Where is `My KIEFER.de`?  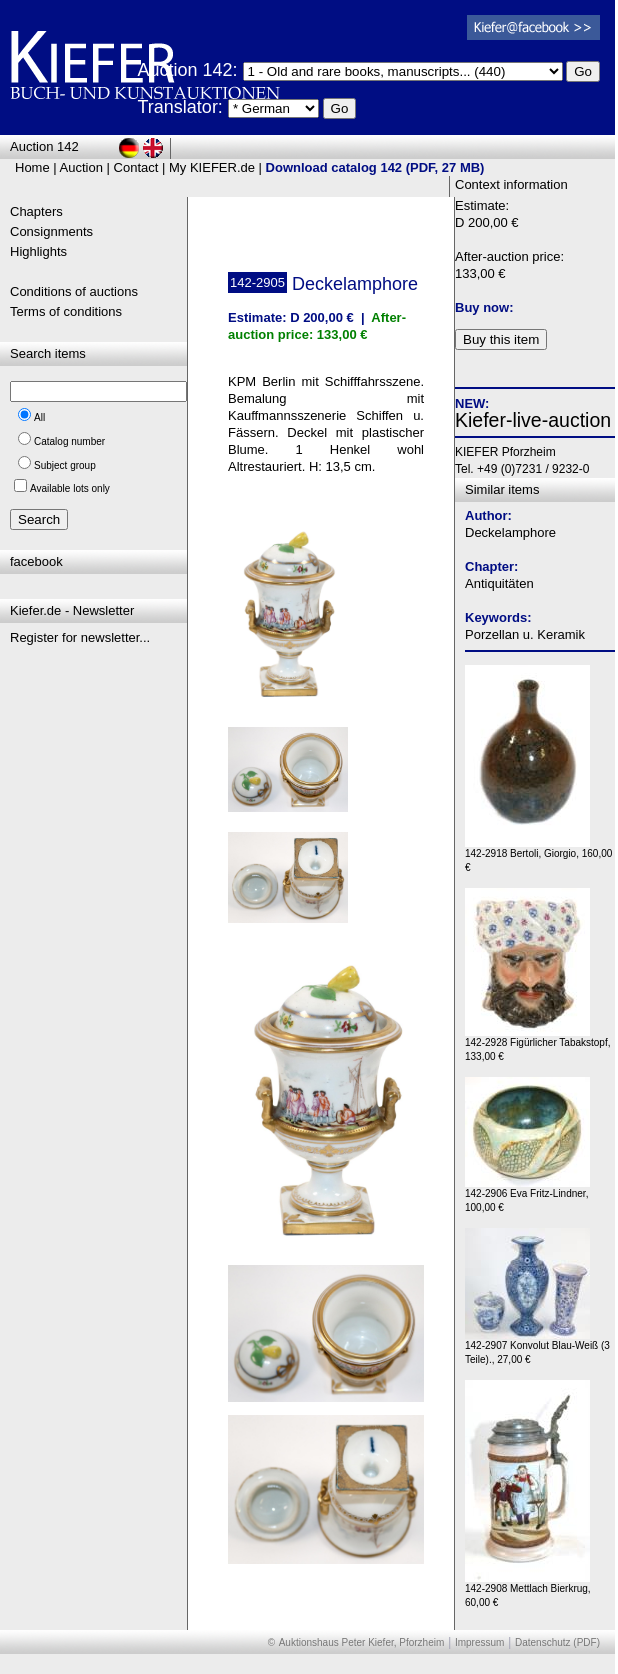 My KIEFER.de is located at coordinates (212, 167).